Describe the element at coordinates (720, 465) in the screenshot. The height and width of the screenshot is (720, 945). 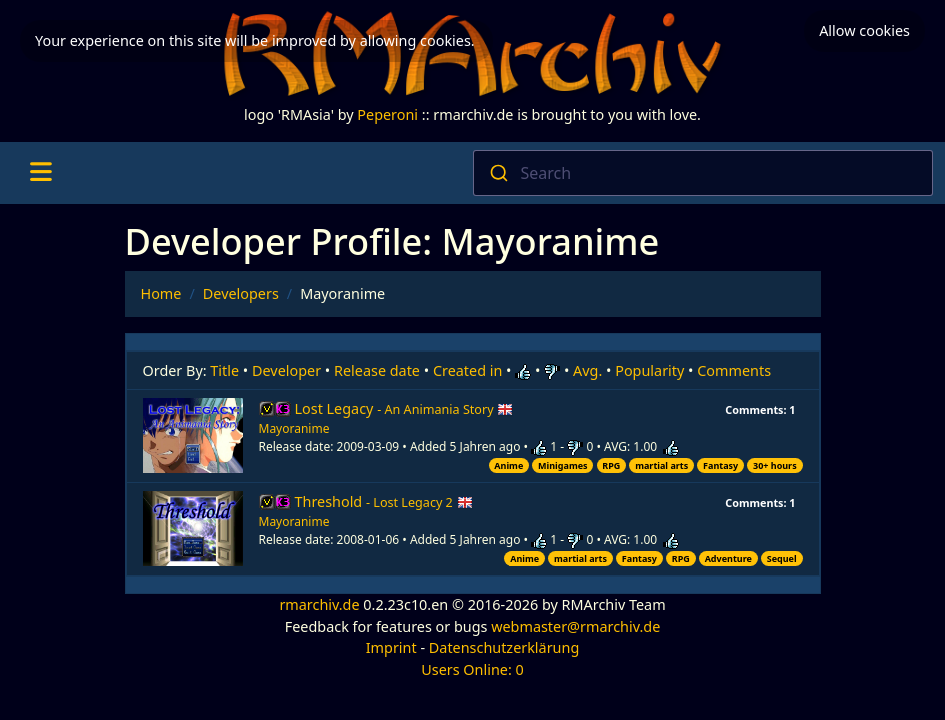
I see `Fantasy` at that location.